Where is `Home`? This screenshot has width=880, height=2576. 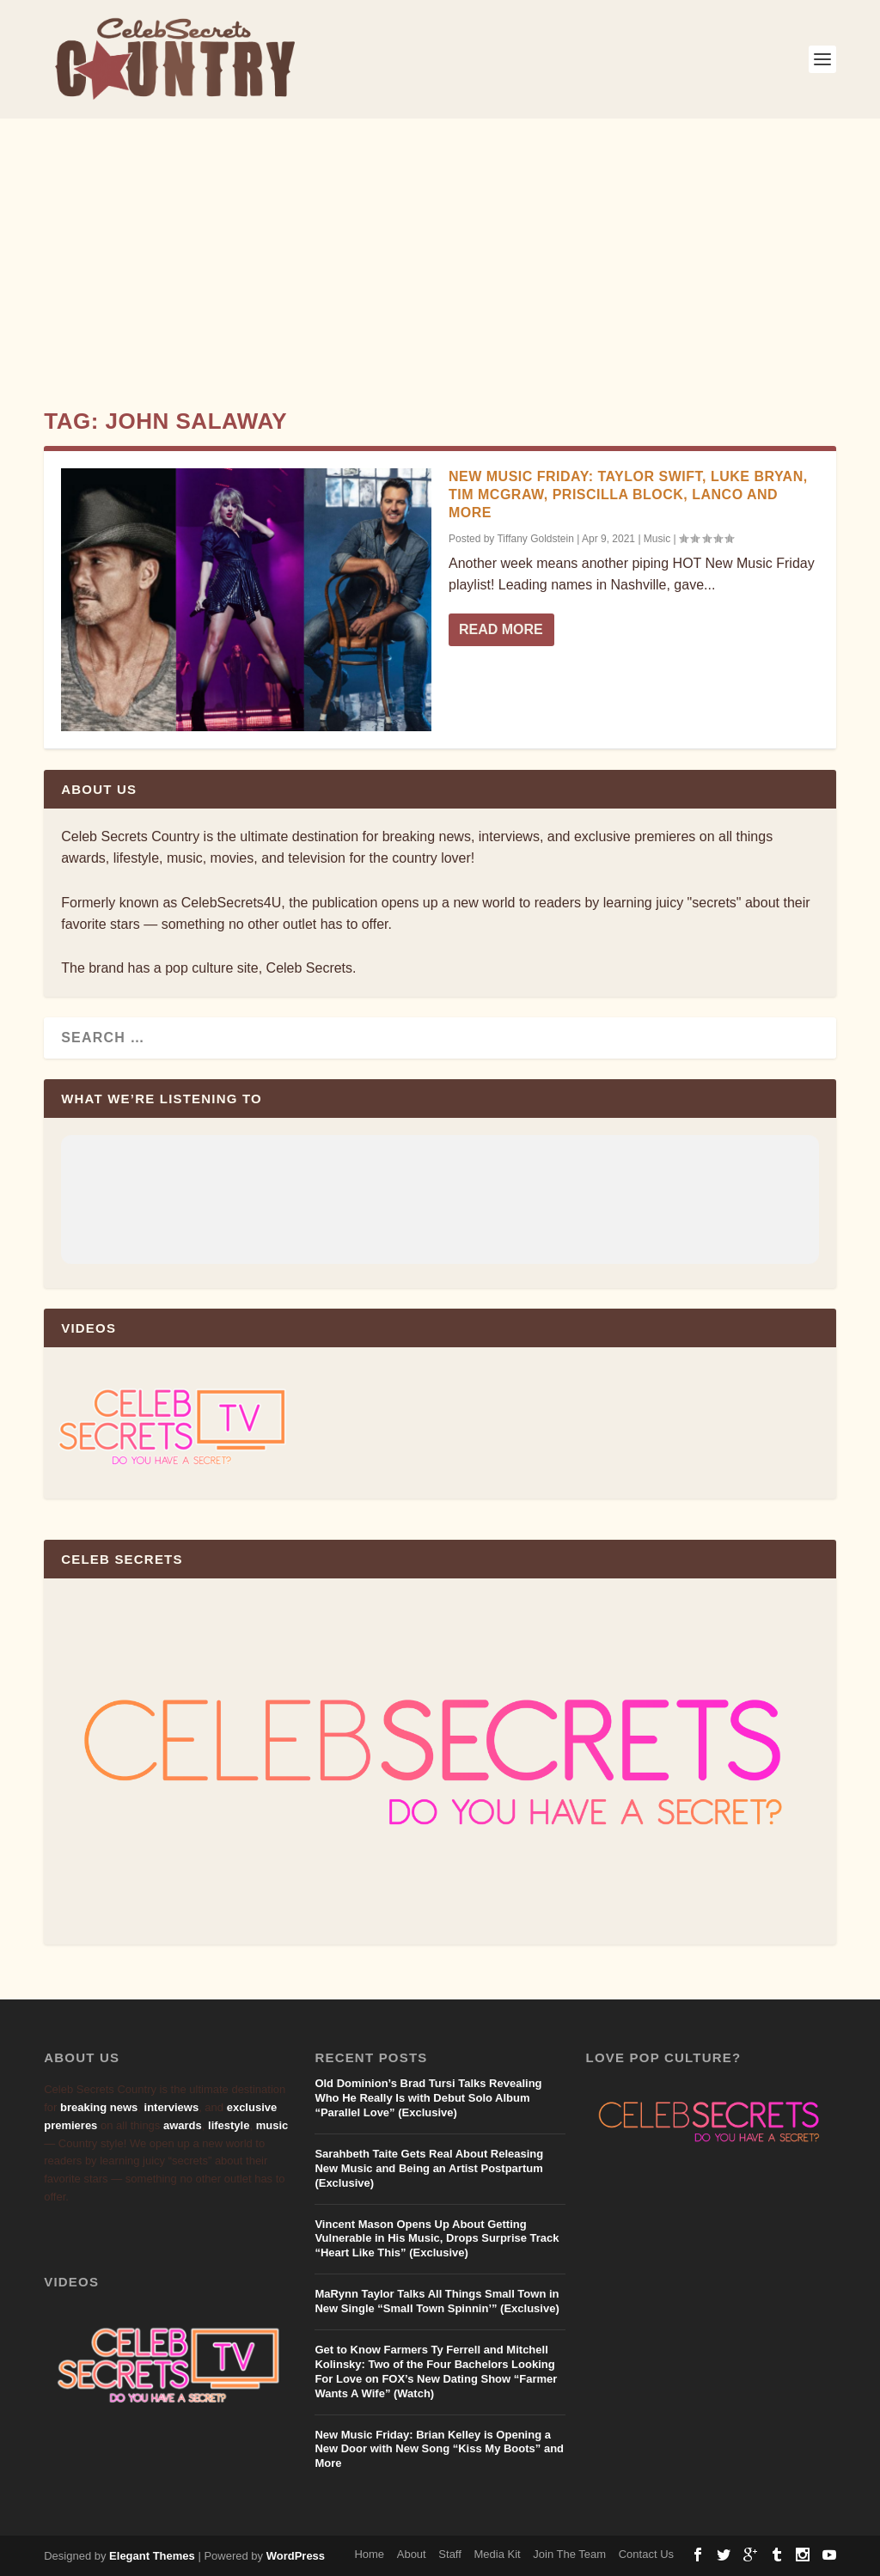
Home is located at coordinates (369, 2554).